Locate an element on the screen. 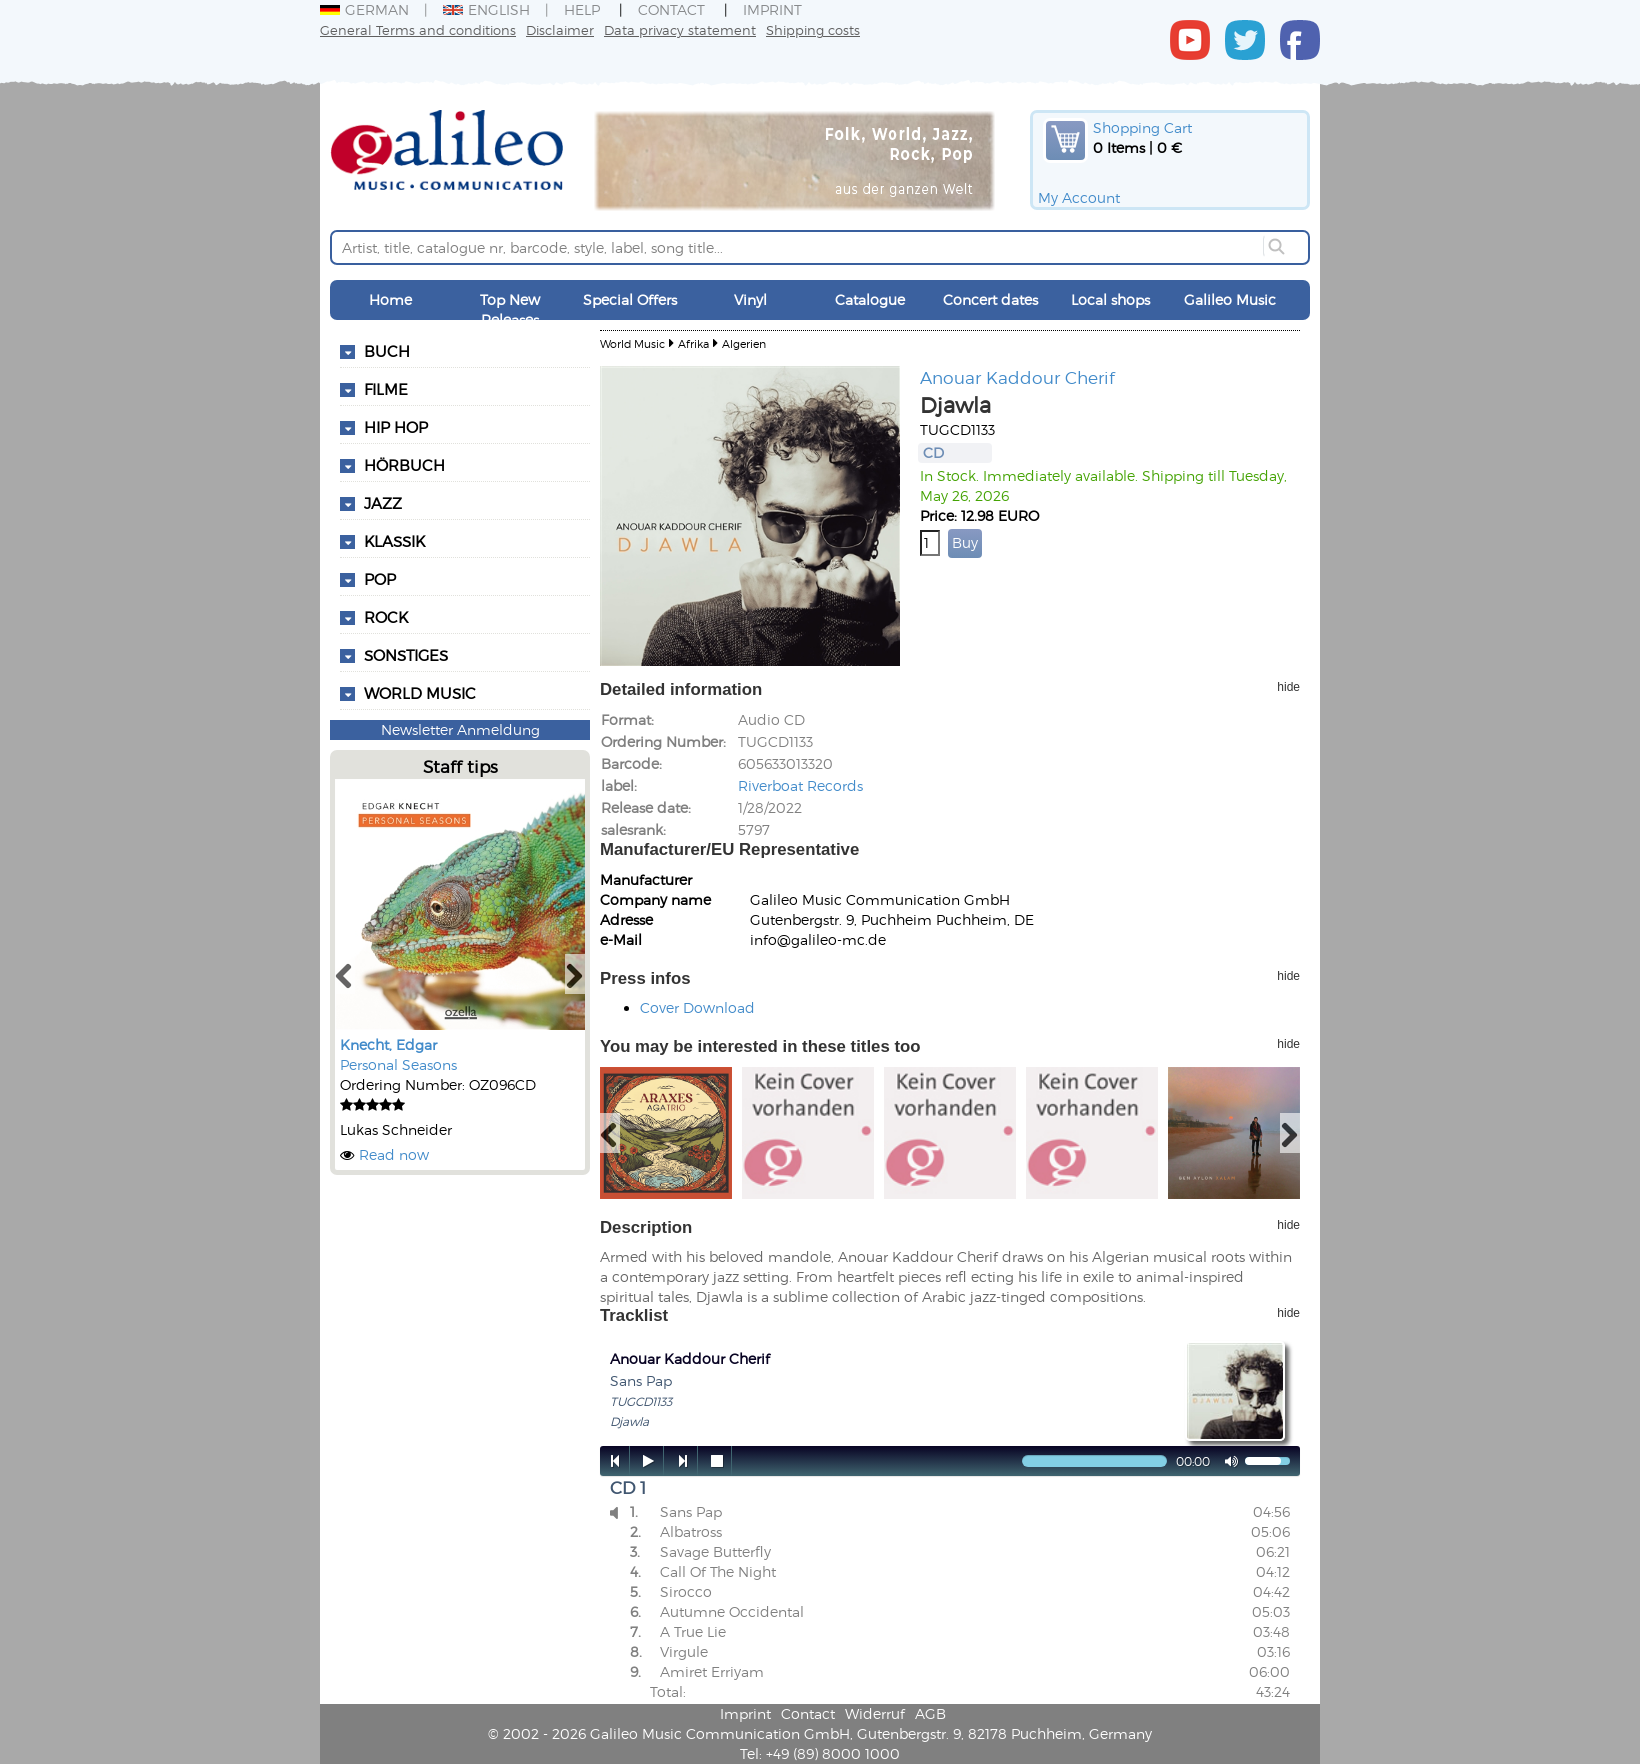 The height and width of the screenshot is (1764, 1640). Klassik is located at coordinates (394, 541).